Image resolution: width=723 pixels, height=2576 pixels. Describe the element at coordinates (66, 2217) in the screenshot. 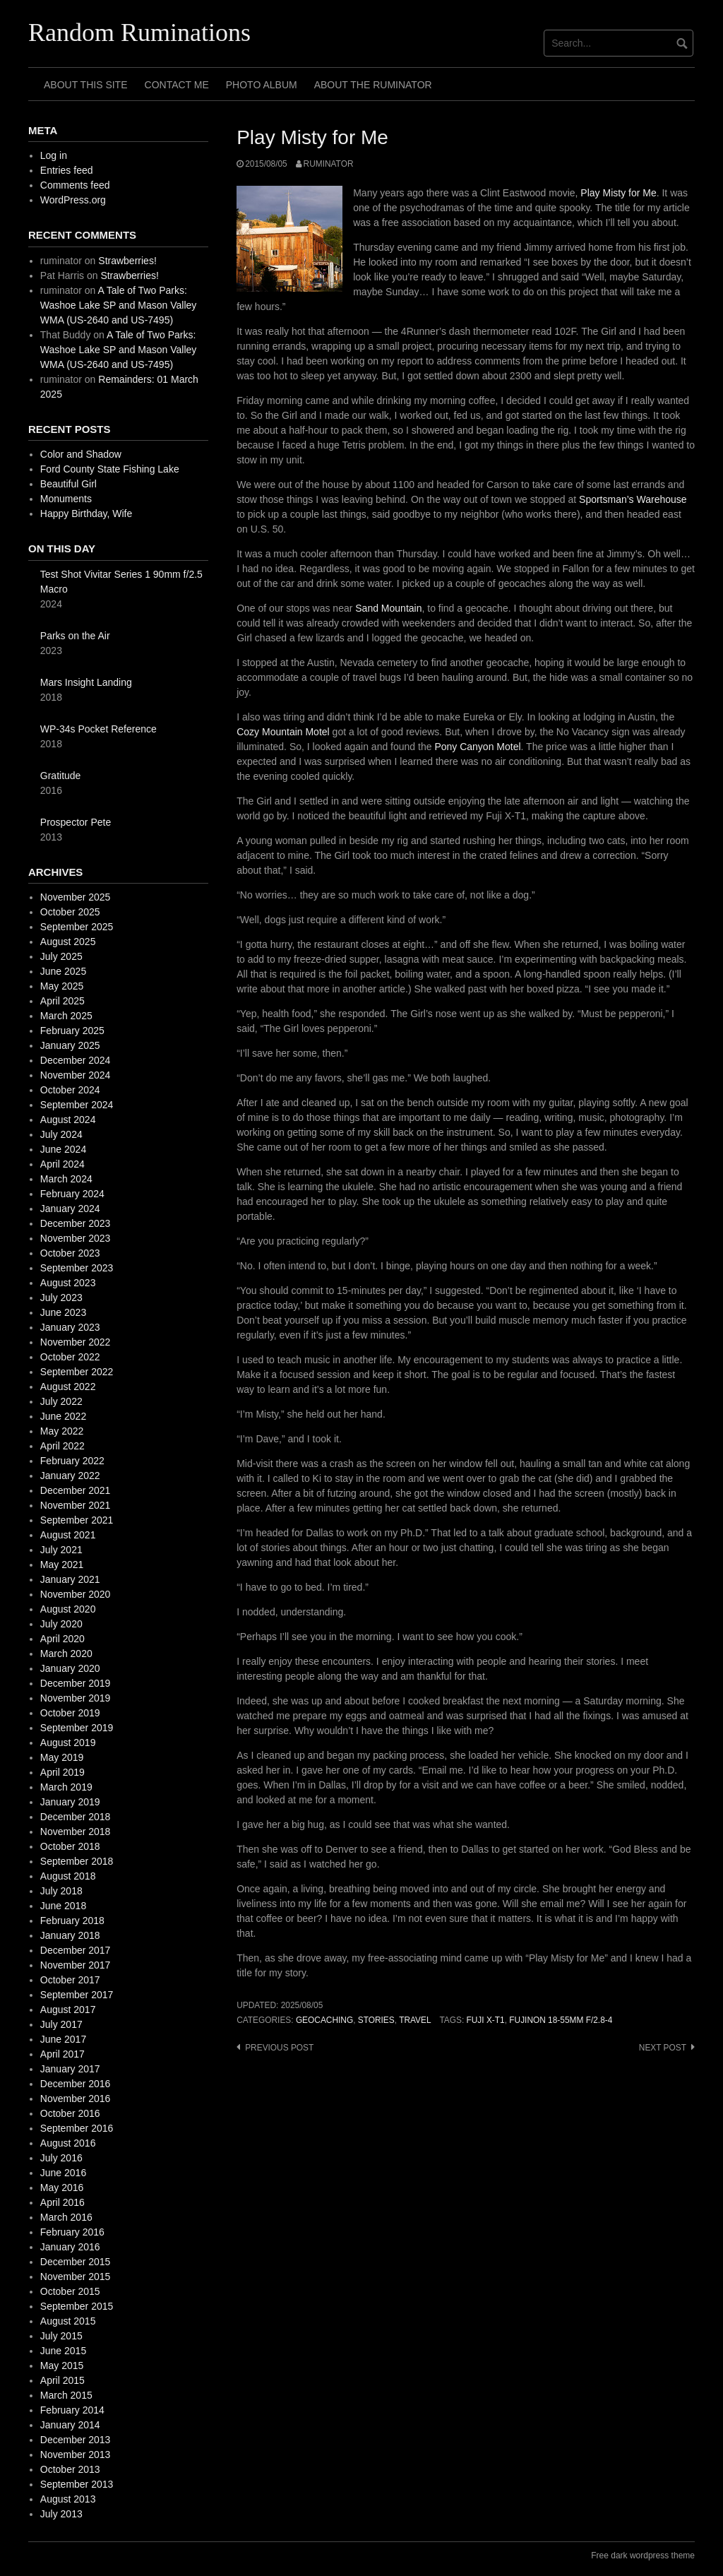

I see `March 2016` at that location.